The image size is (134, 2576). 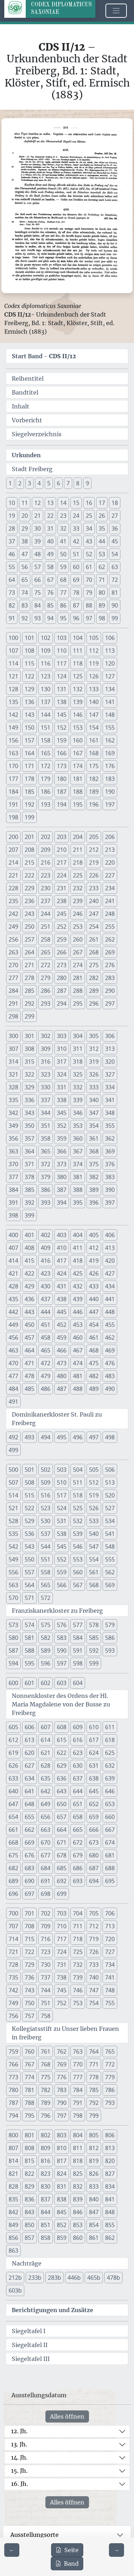 What do you see at coordinates (45, 1753) in the screenshot?
I see `621 [button]` at bounding box center [45, 1753].